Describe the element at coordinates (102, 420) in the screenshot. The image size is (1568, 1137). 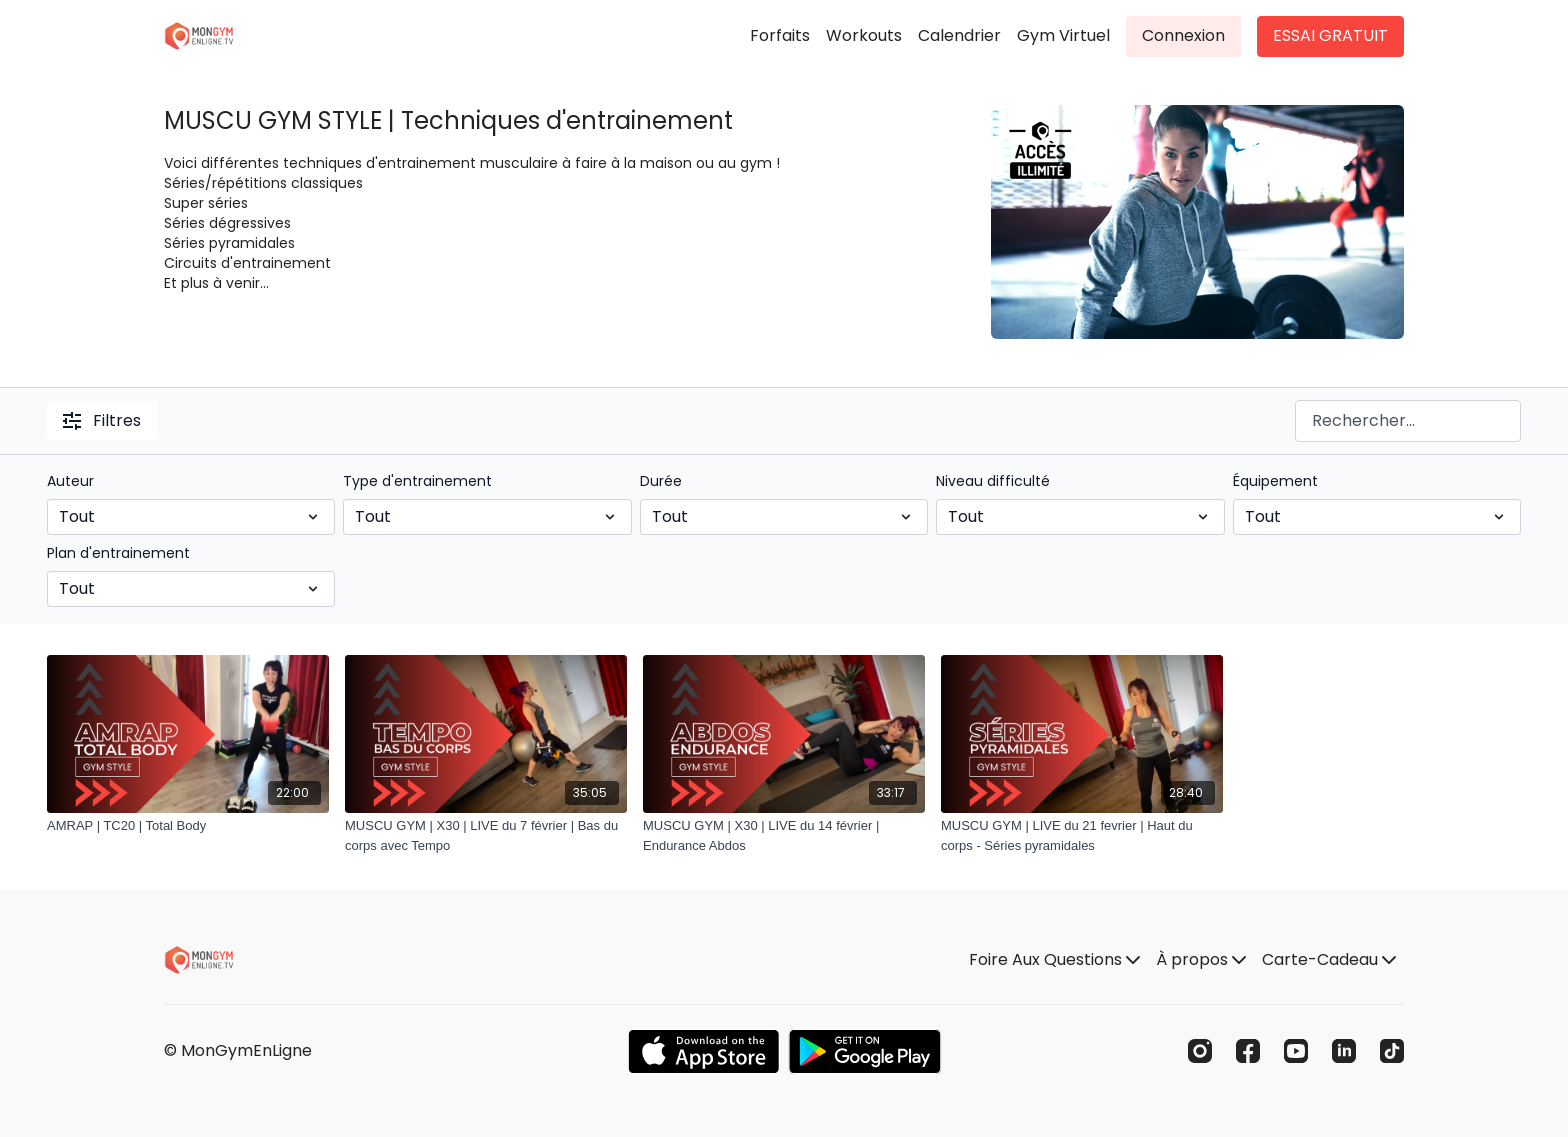
I see `Filtres` at that location.